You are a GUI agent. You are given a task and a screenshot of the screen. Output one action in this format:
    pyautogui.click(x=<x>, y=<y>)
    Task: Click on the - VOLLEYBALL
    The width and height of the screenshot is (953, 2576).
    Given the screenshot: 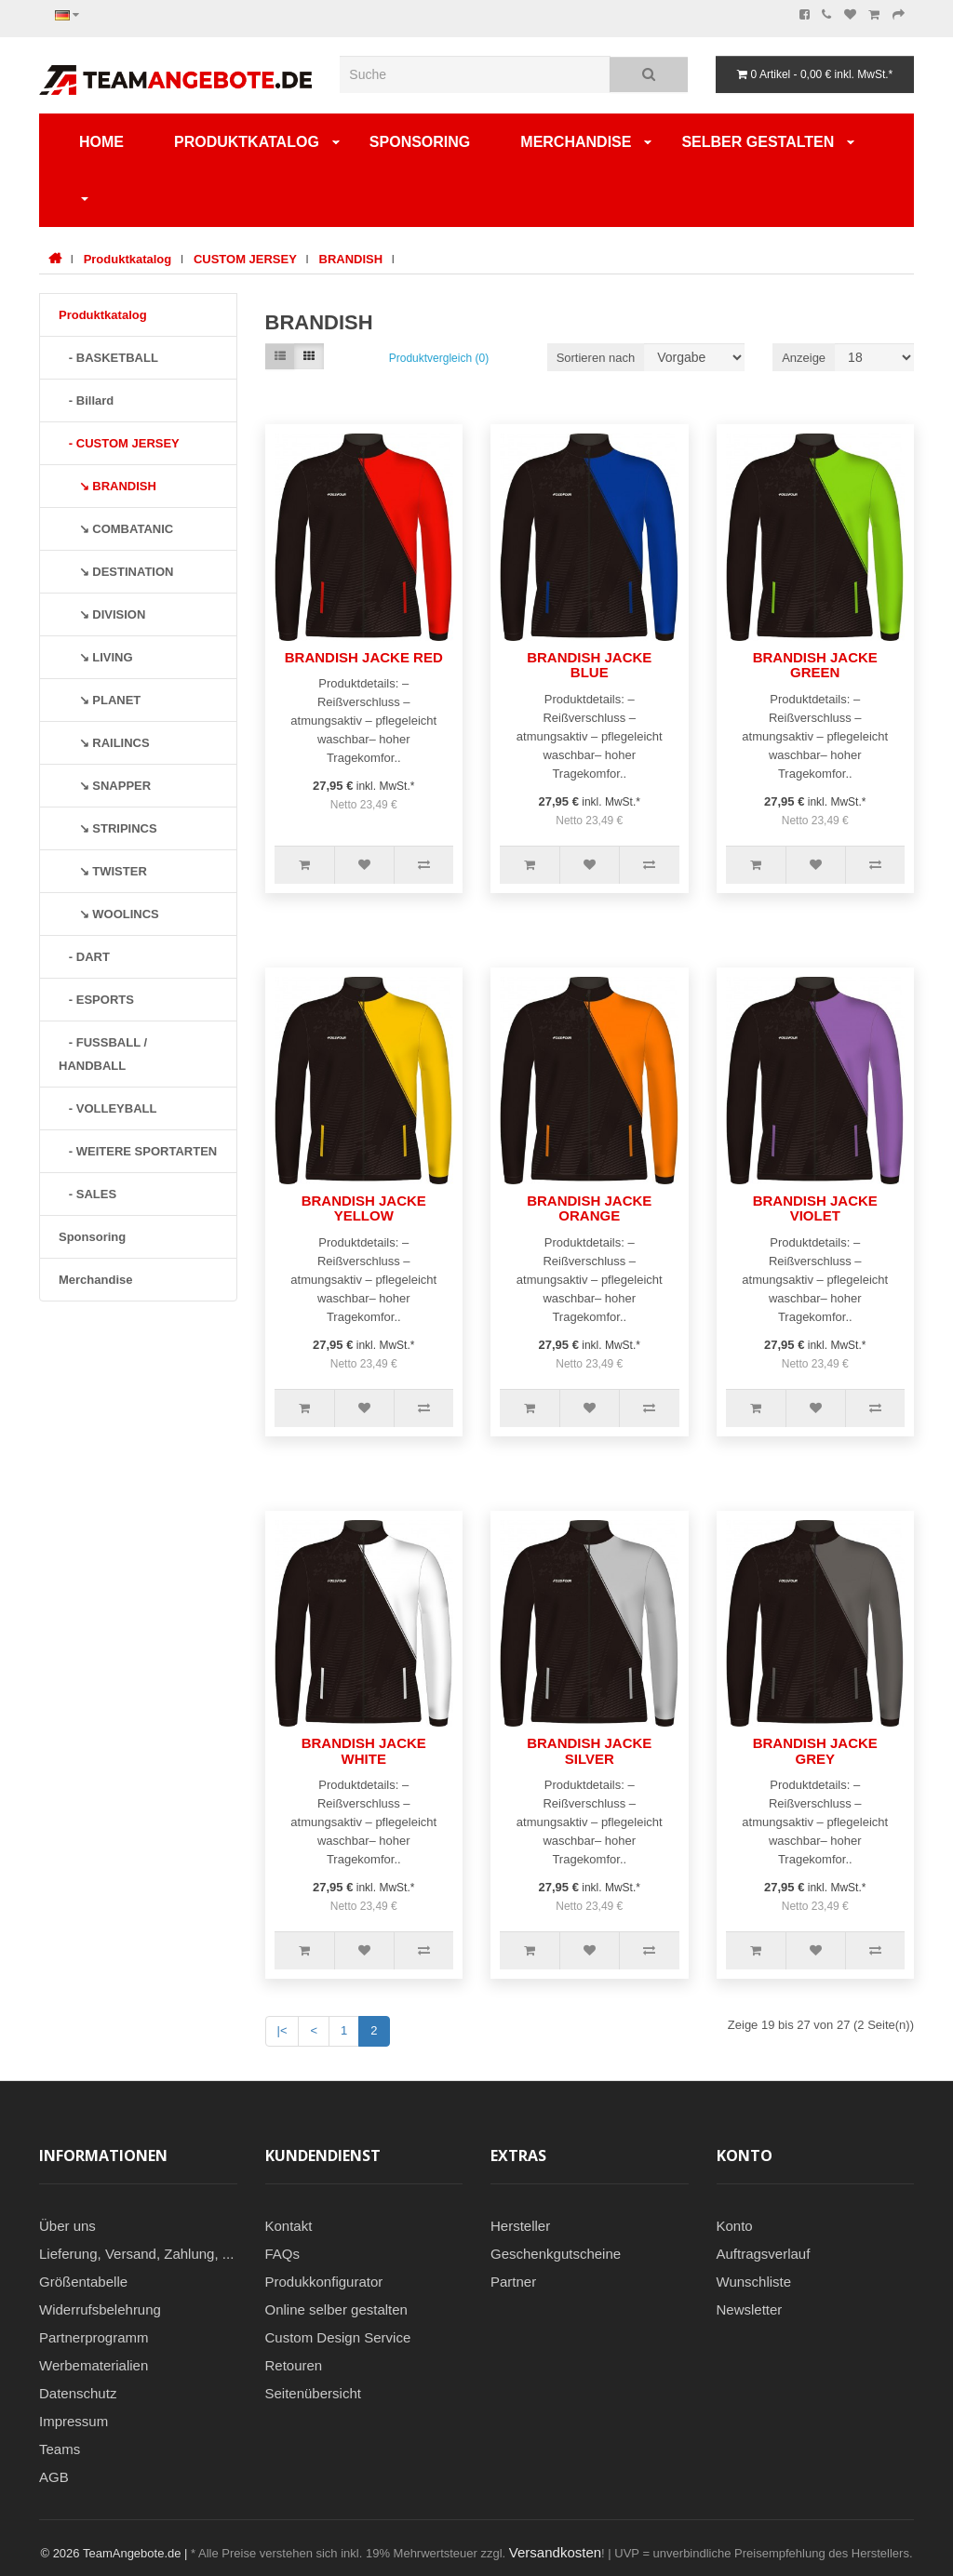 What is the action you would take?
    pyautogui.click(x=107, y=1108)
    